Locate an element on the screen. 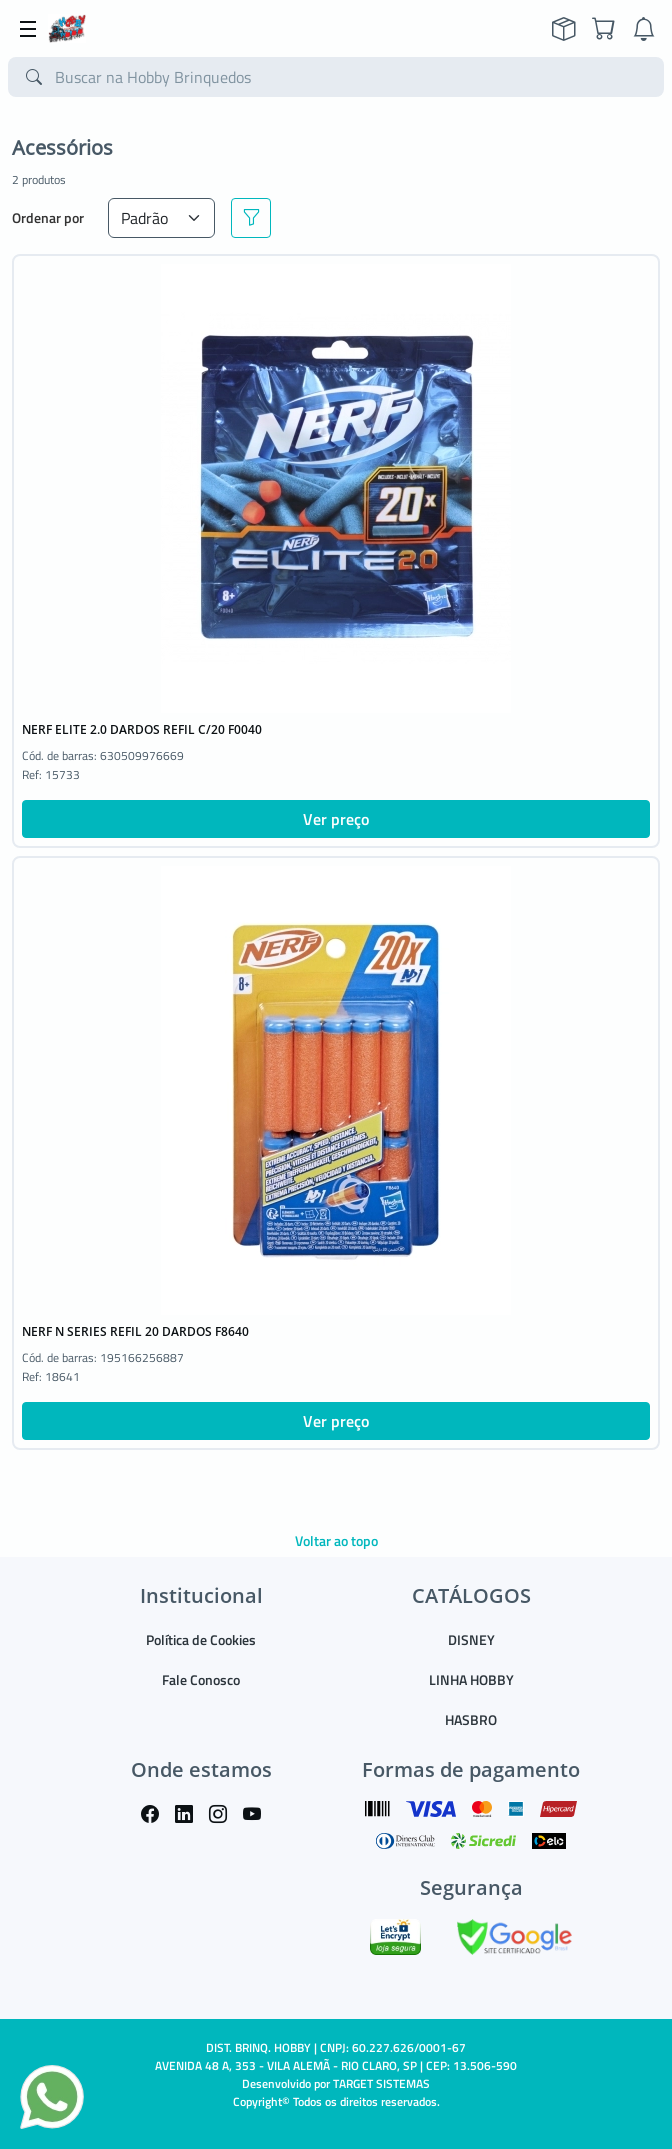  NERF ELITE 2.0 DARDOS REFIL C/20 F0040 is located at coordinates (142, 729).